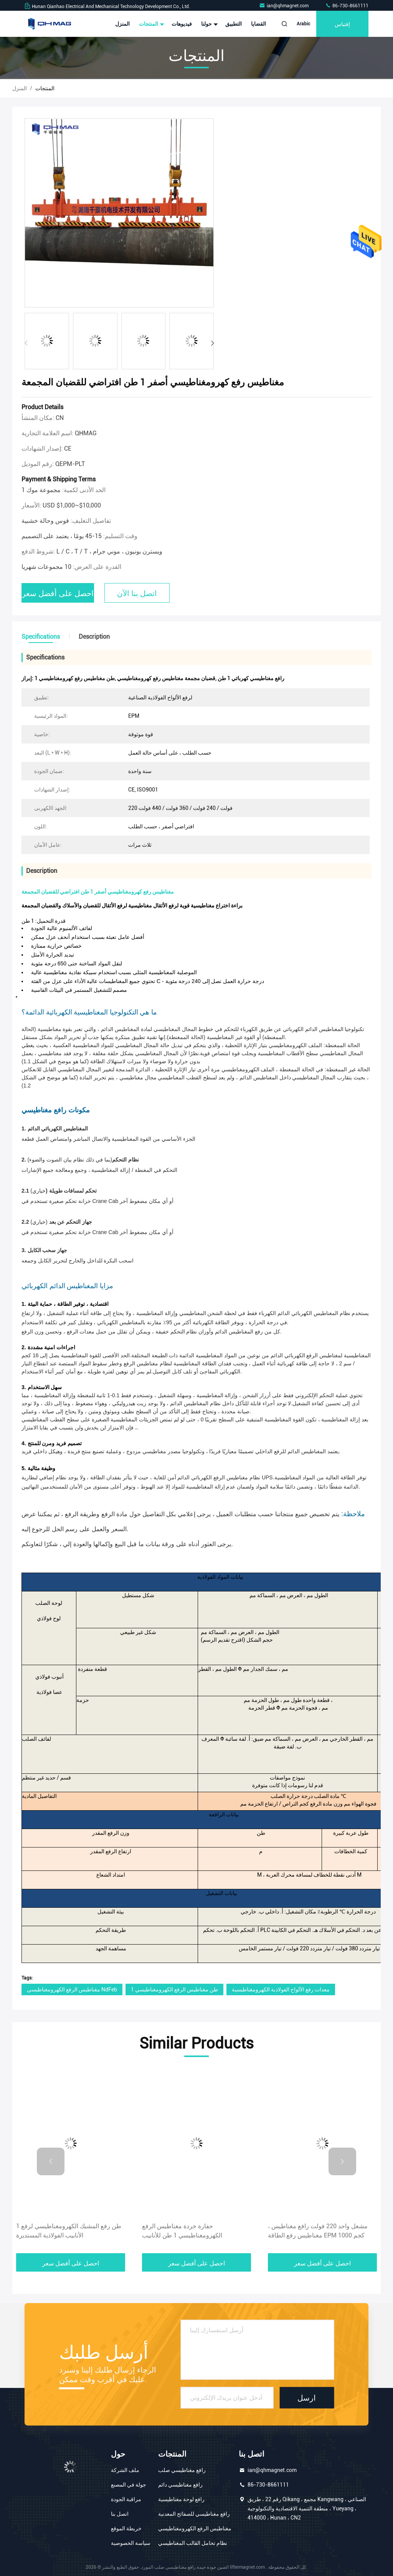 This screenshot has width=393, height=2576. What do you see at coordinates (182, 2230) in the screenshot?
I see `حفارة خردة مغناطيس الرفع الكهرومغناطيسي 1 طن للأنابيب` at bounding box center [182, 2230].